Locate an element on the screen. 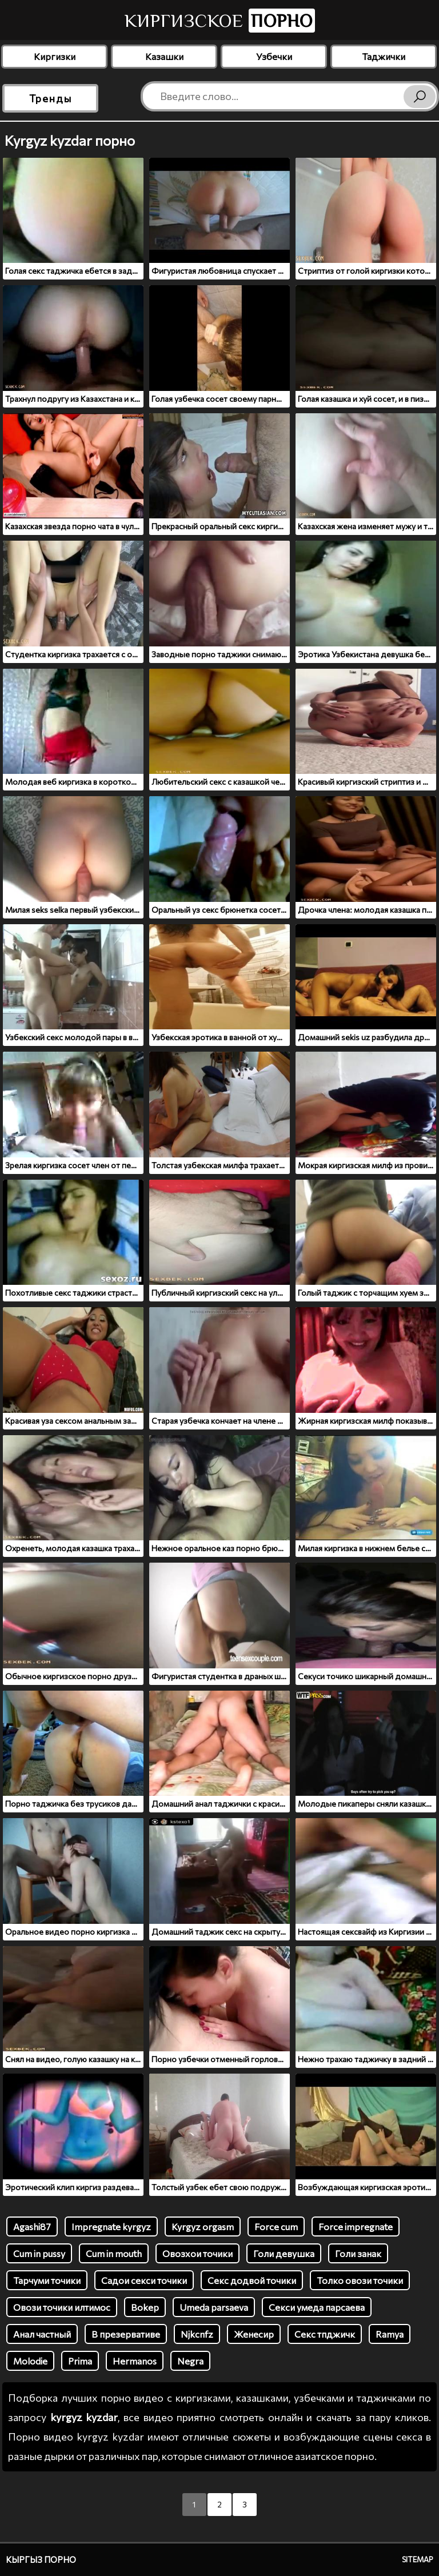 Image resolution: width=439 pixels, height=2576 pixels. Force cum is located at coordinates (276, 2226).